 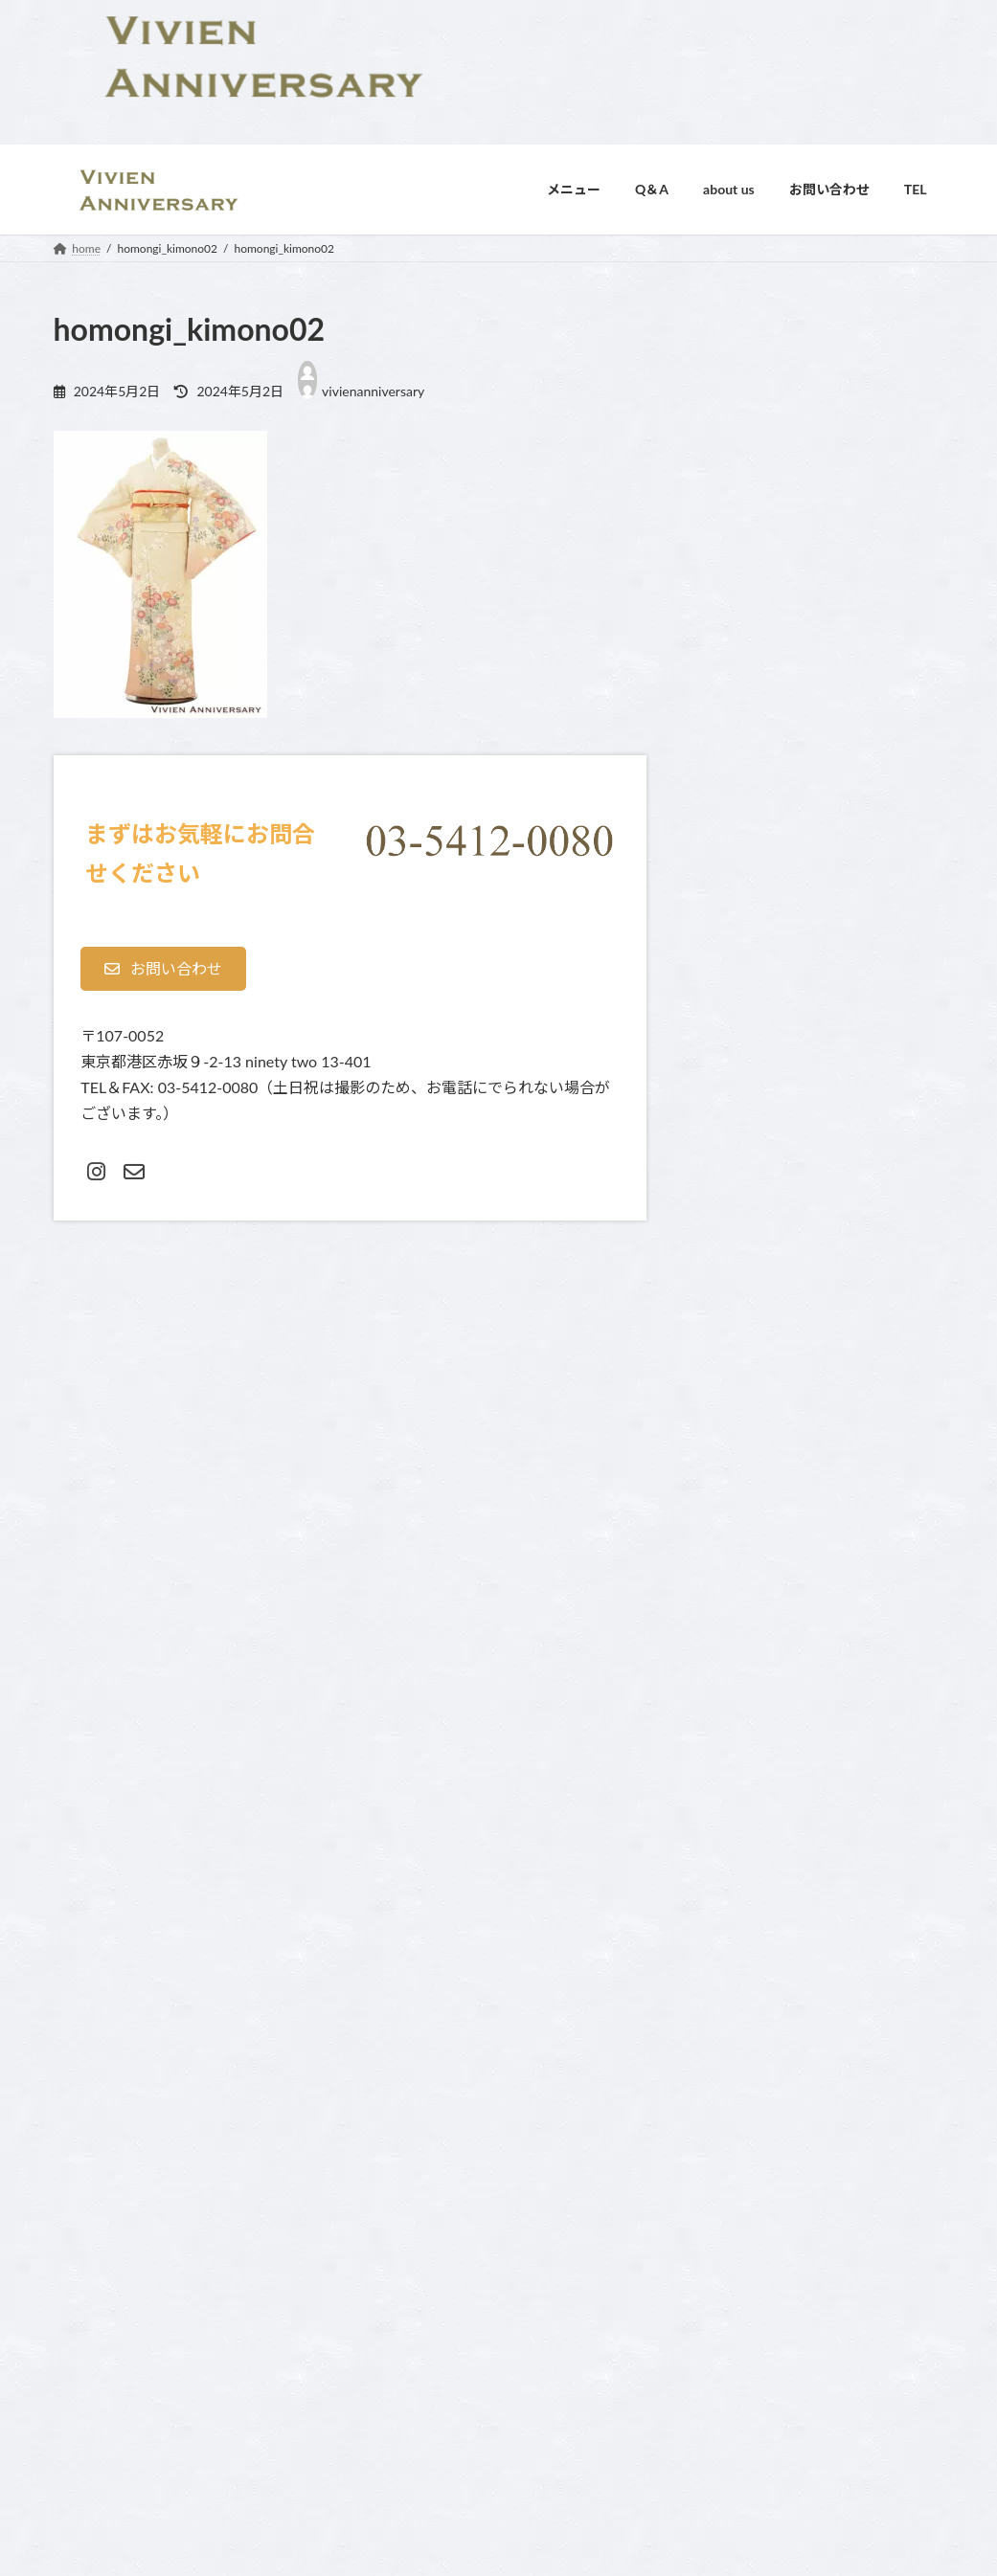 What do you see at coordinates (74, 1592) in the screenshot?
I see `名前` at bounding box center [74, 1592].